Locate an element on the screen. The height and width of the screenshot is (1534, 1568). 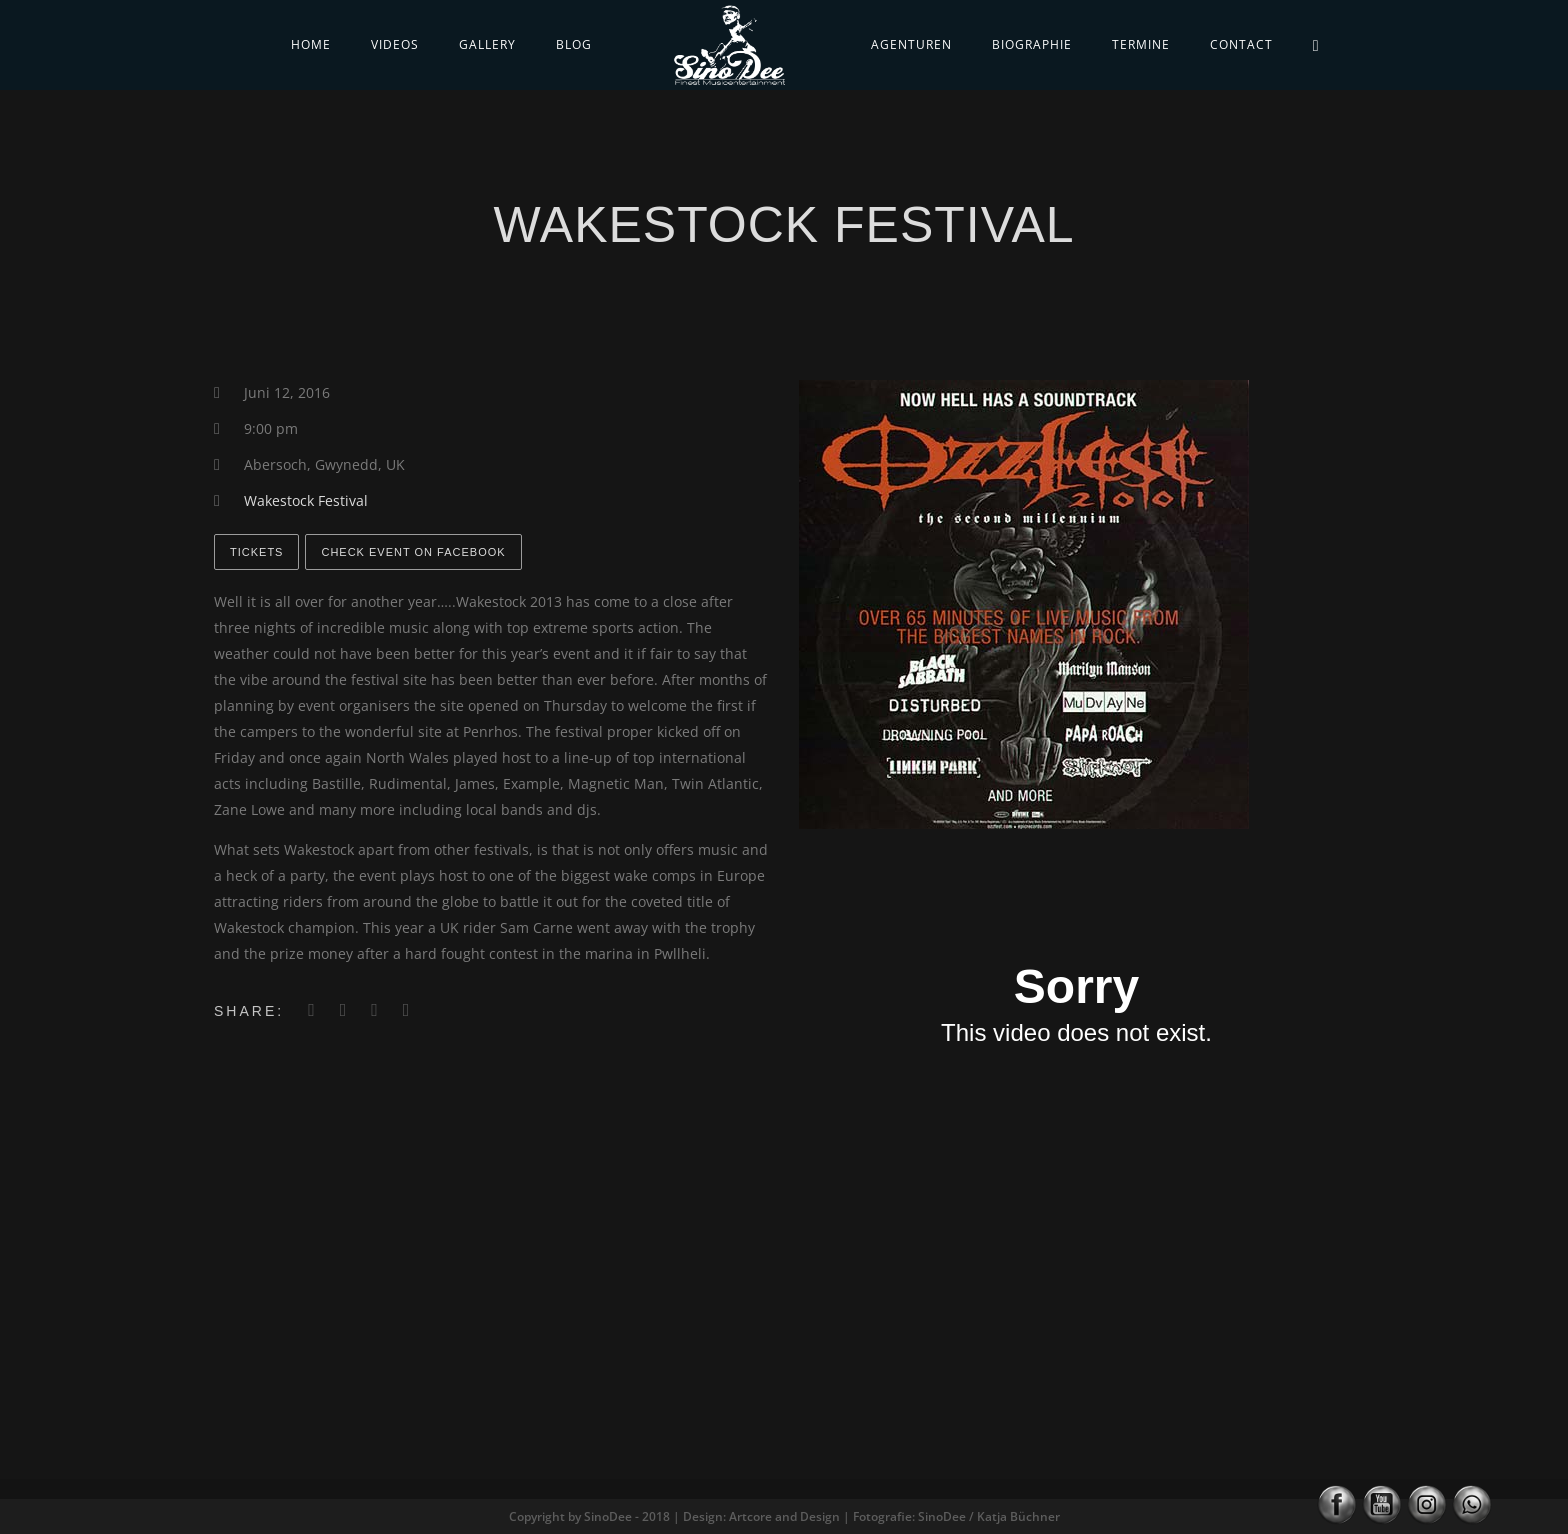
Termine is located at coordinates (1141, 44).